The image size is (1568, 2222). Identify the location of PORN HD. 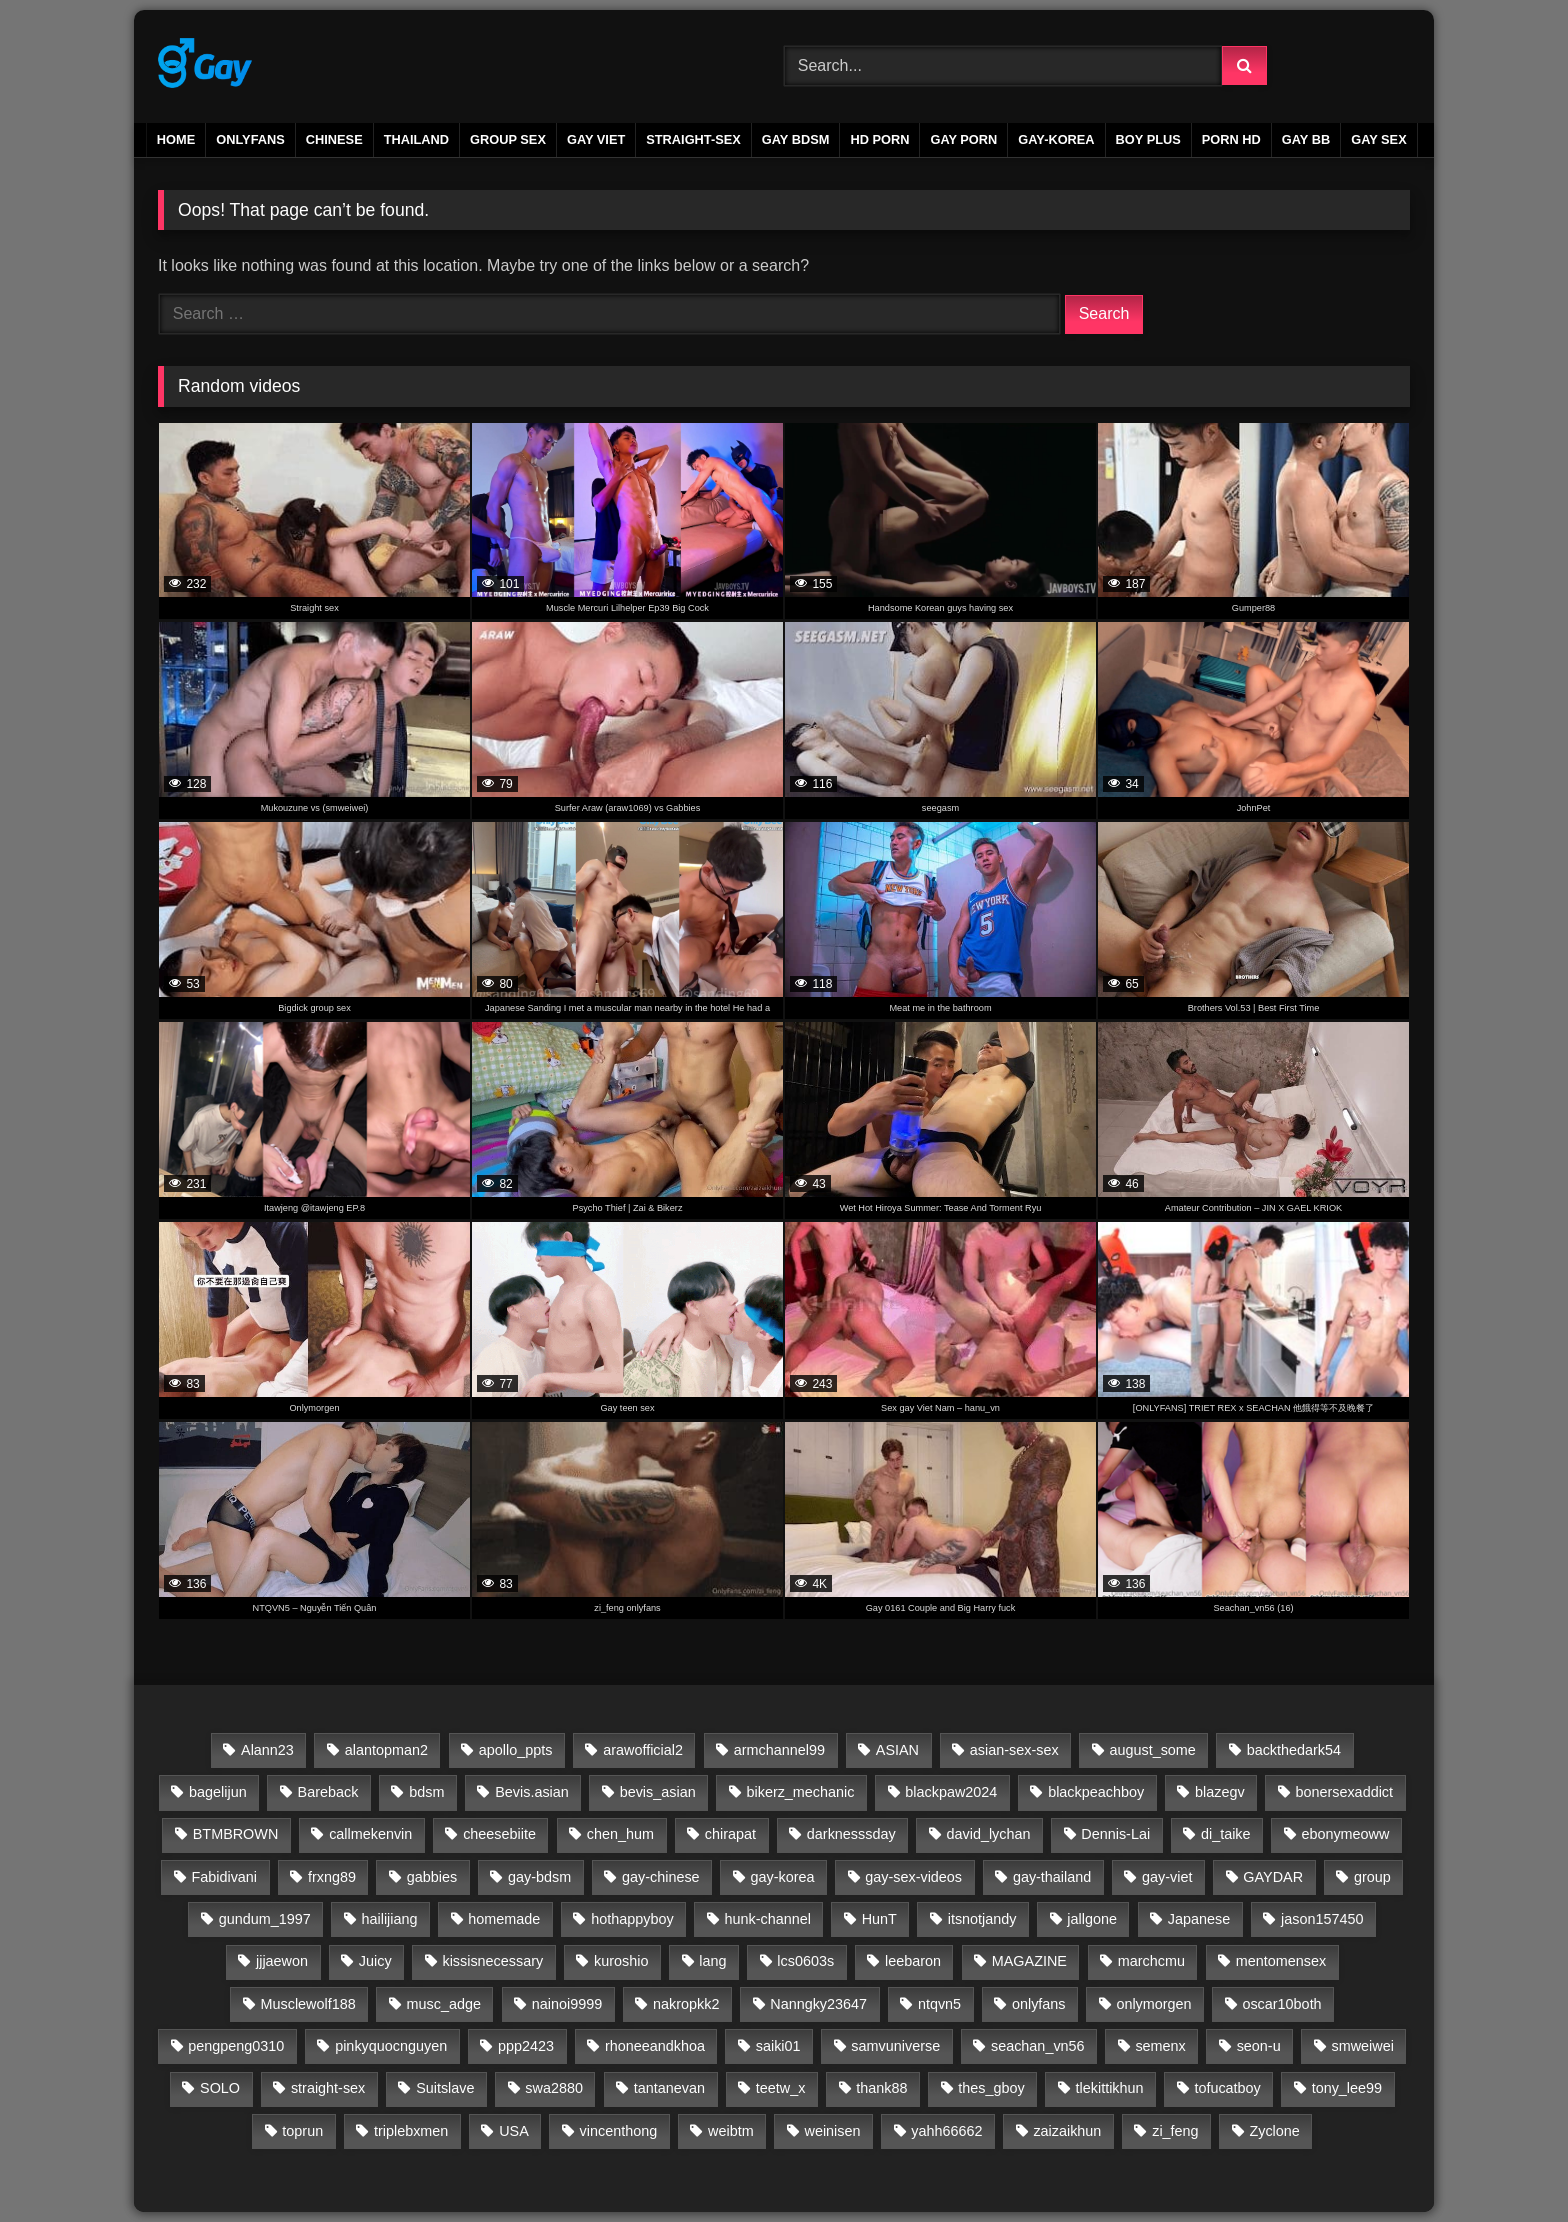
(1231, 139).